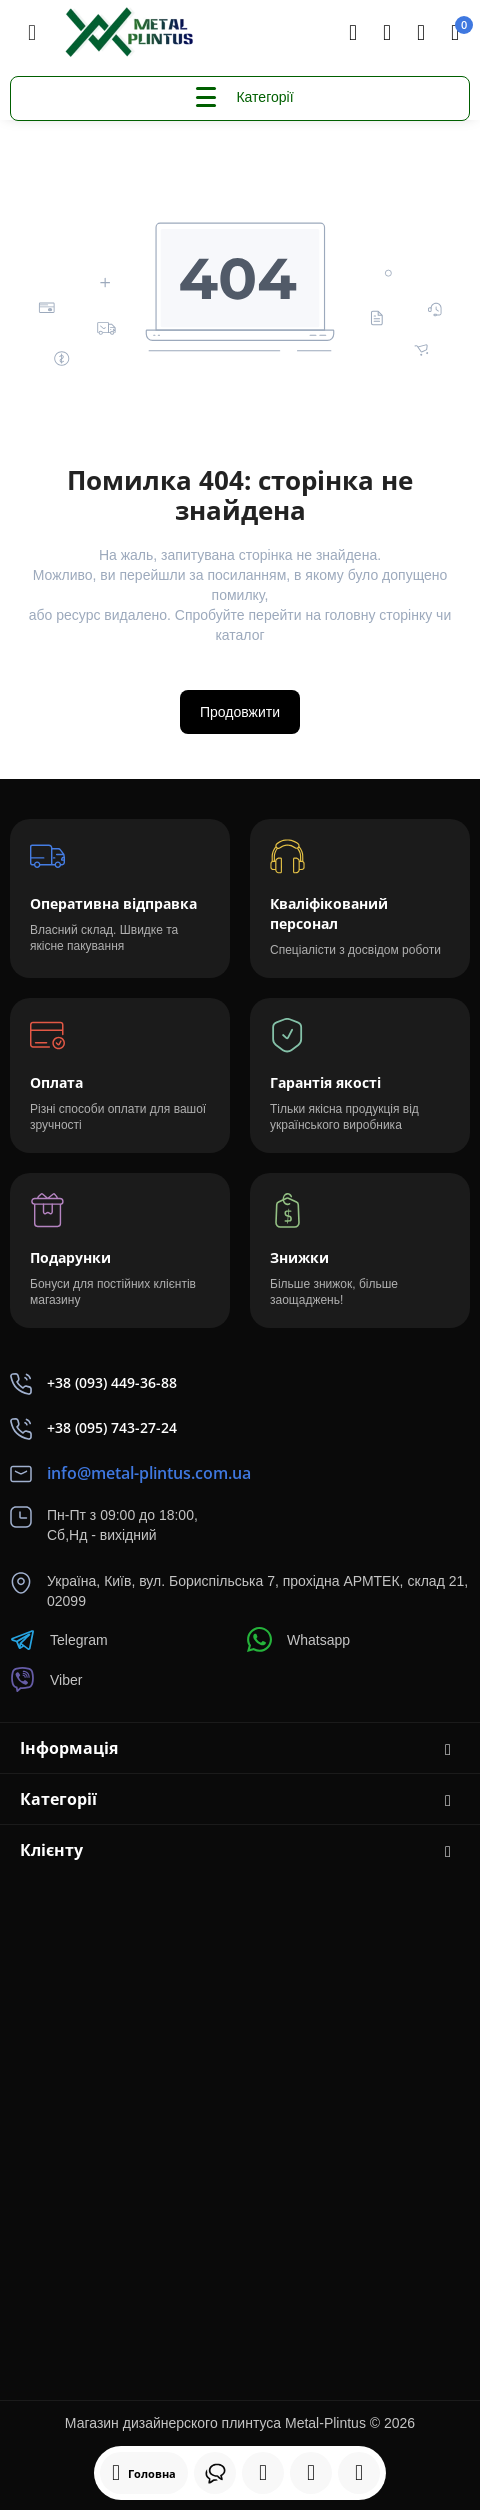 This screenshot has width=480, height=2510. What do you see at coordinates (387, 33) in the screenshot?
I see `[Контакти]` at bounding box center [387, 33].